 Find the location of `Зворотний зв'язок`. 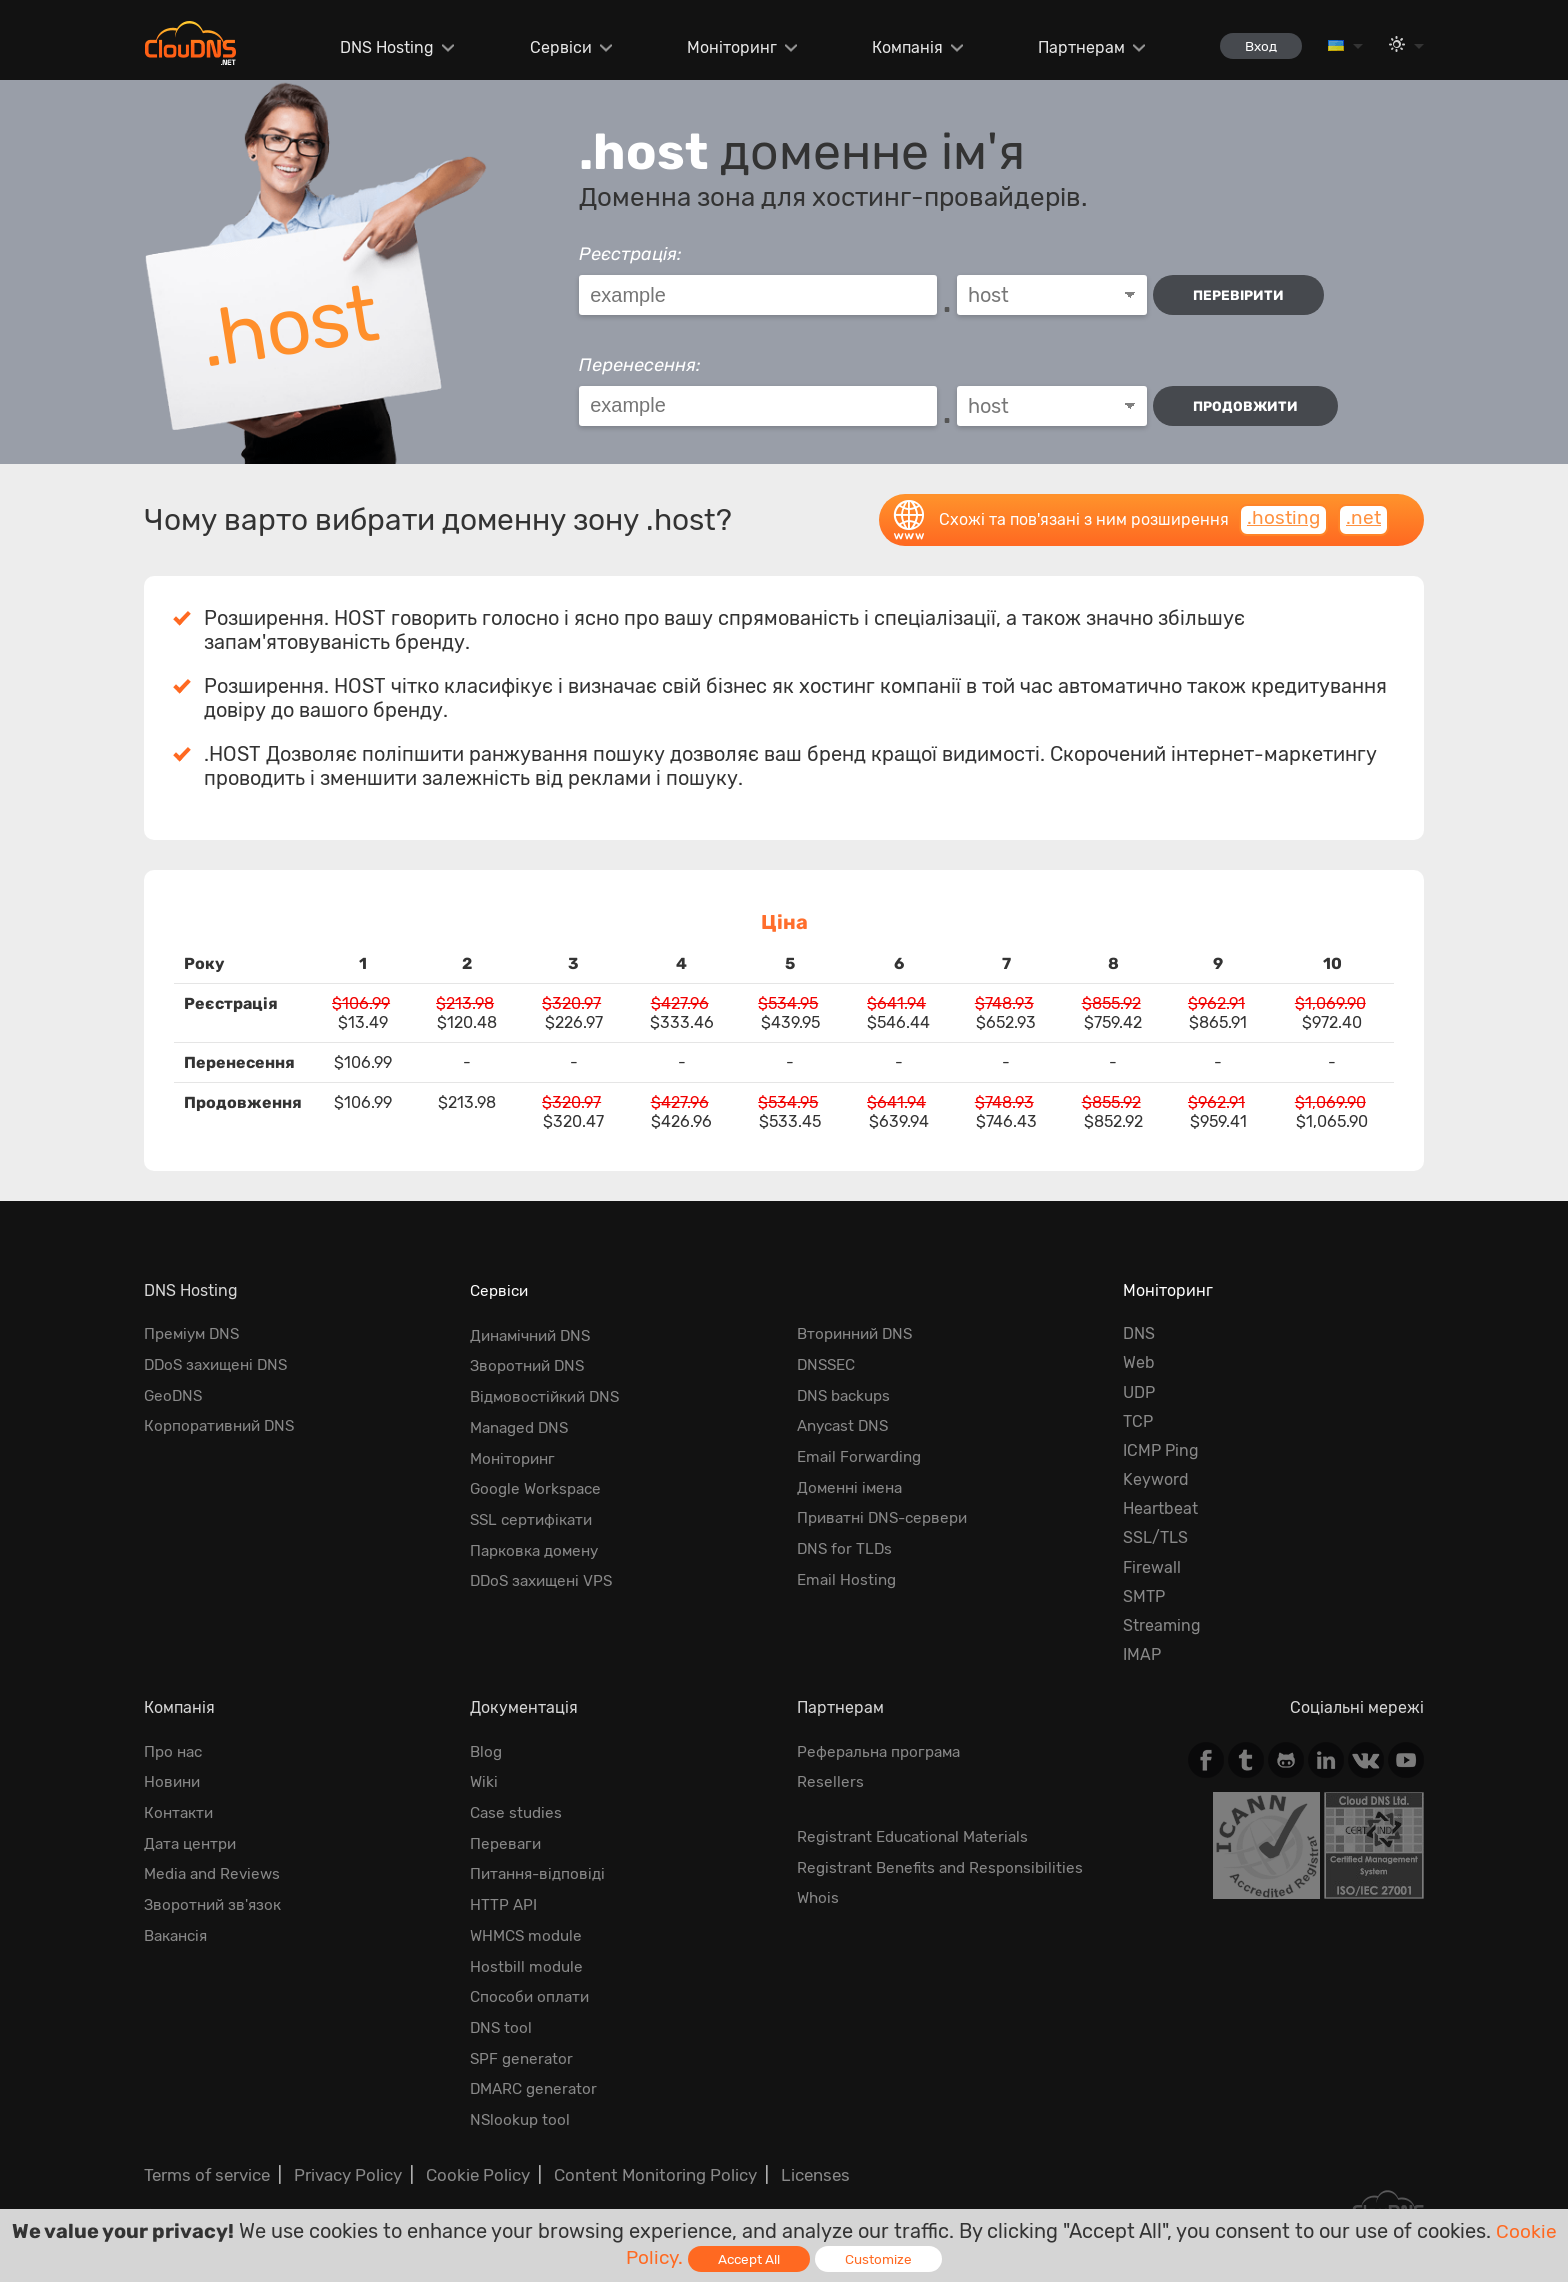

Зворотний зв'язок is located at coordinates (216, 1897).